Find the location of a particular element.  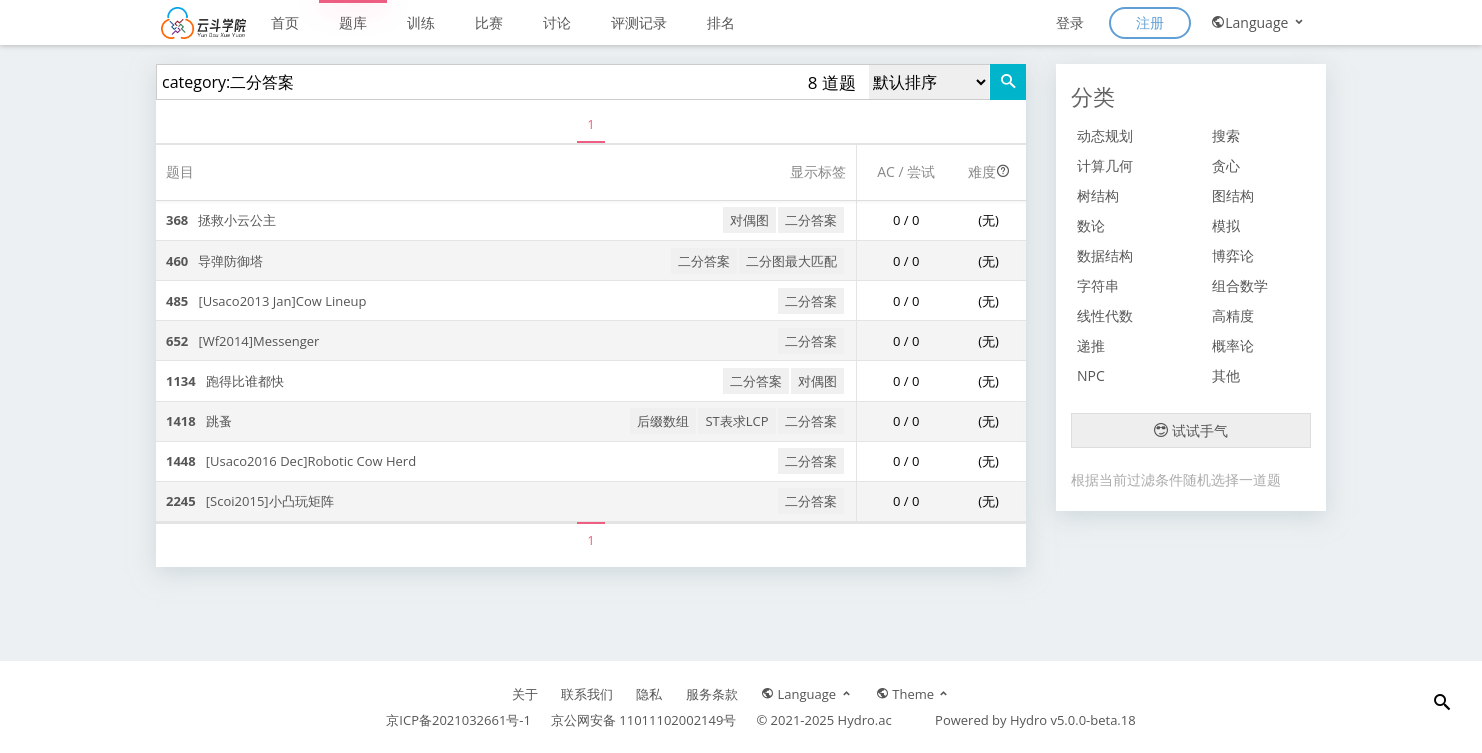

训练 is located at coordinates (421, 22).